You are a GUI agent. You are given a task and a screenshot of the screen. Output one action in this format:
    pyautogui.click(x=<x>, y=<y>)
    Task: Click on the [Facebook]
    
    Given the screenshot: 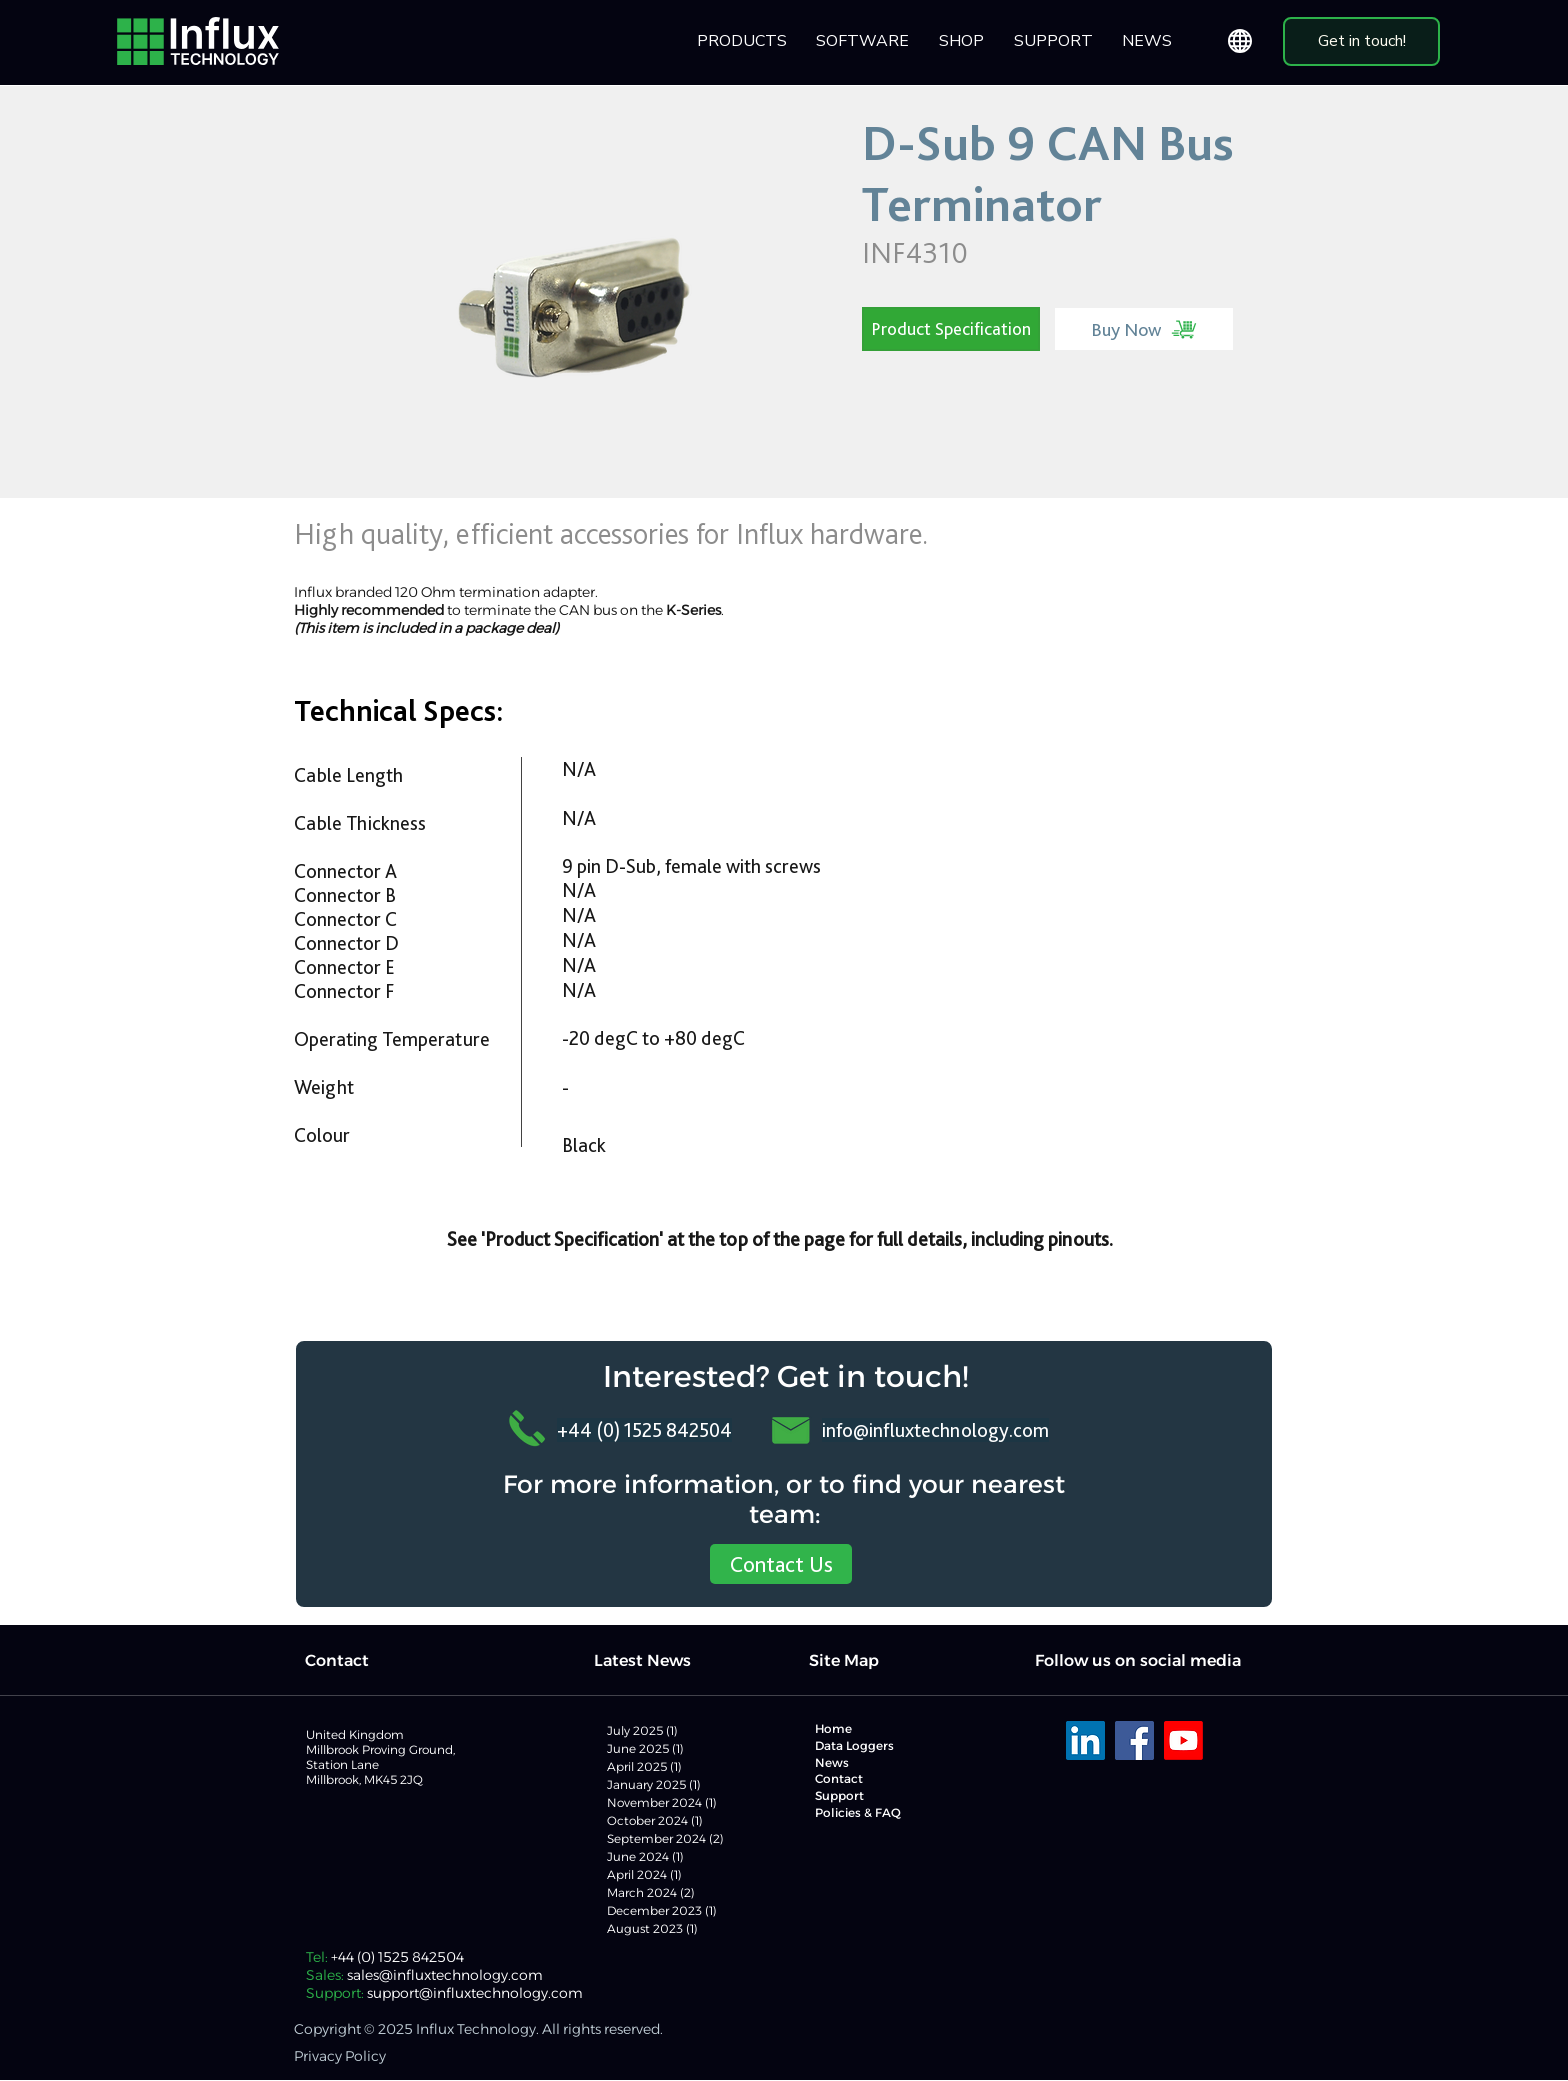 What is the action you would take?
    pyautogui.click(x=1134, y=1740)
    